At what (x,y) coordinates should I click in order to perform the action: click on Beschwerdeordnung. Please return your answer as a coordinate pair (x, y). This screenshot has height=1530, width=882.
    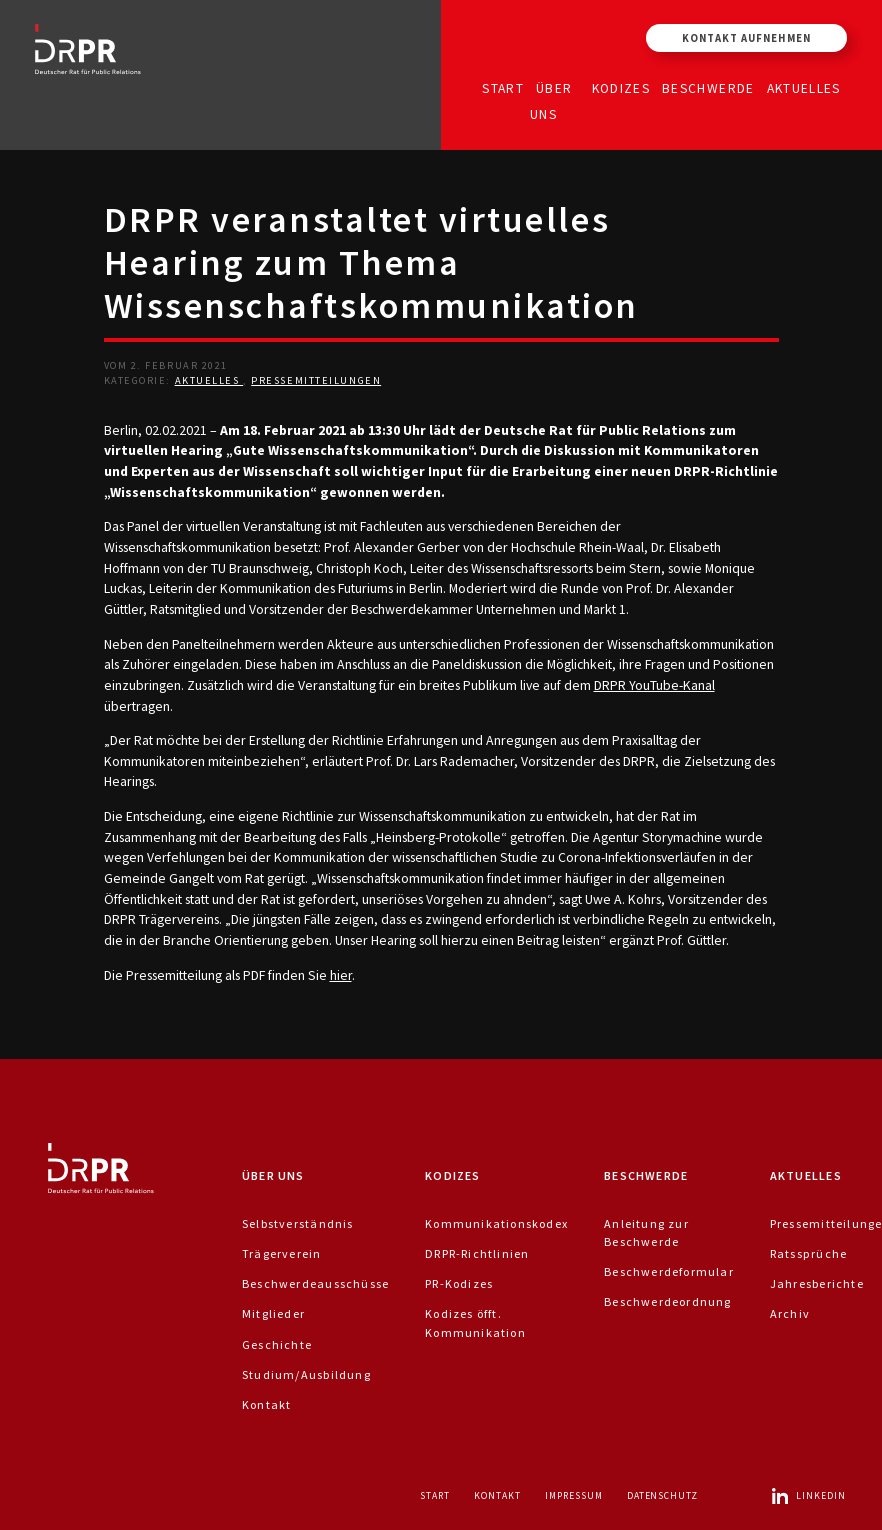
    Looking at the image, I should click on (668, 1301).